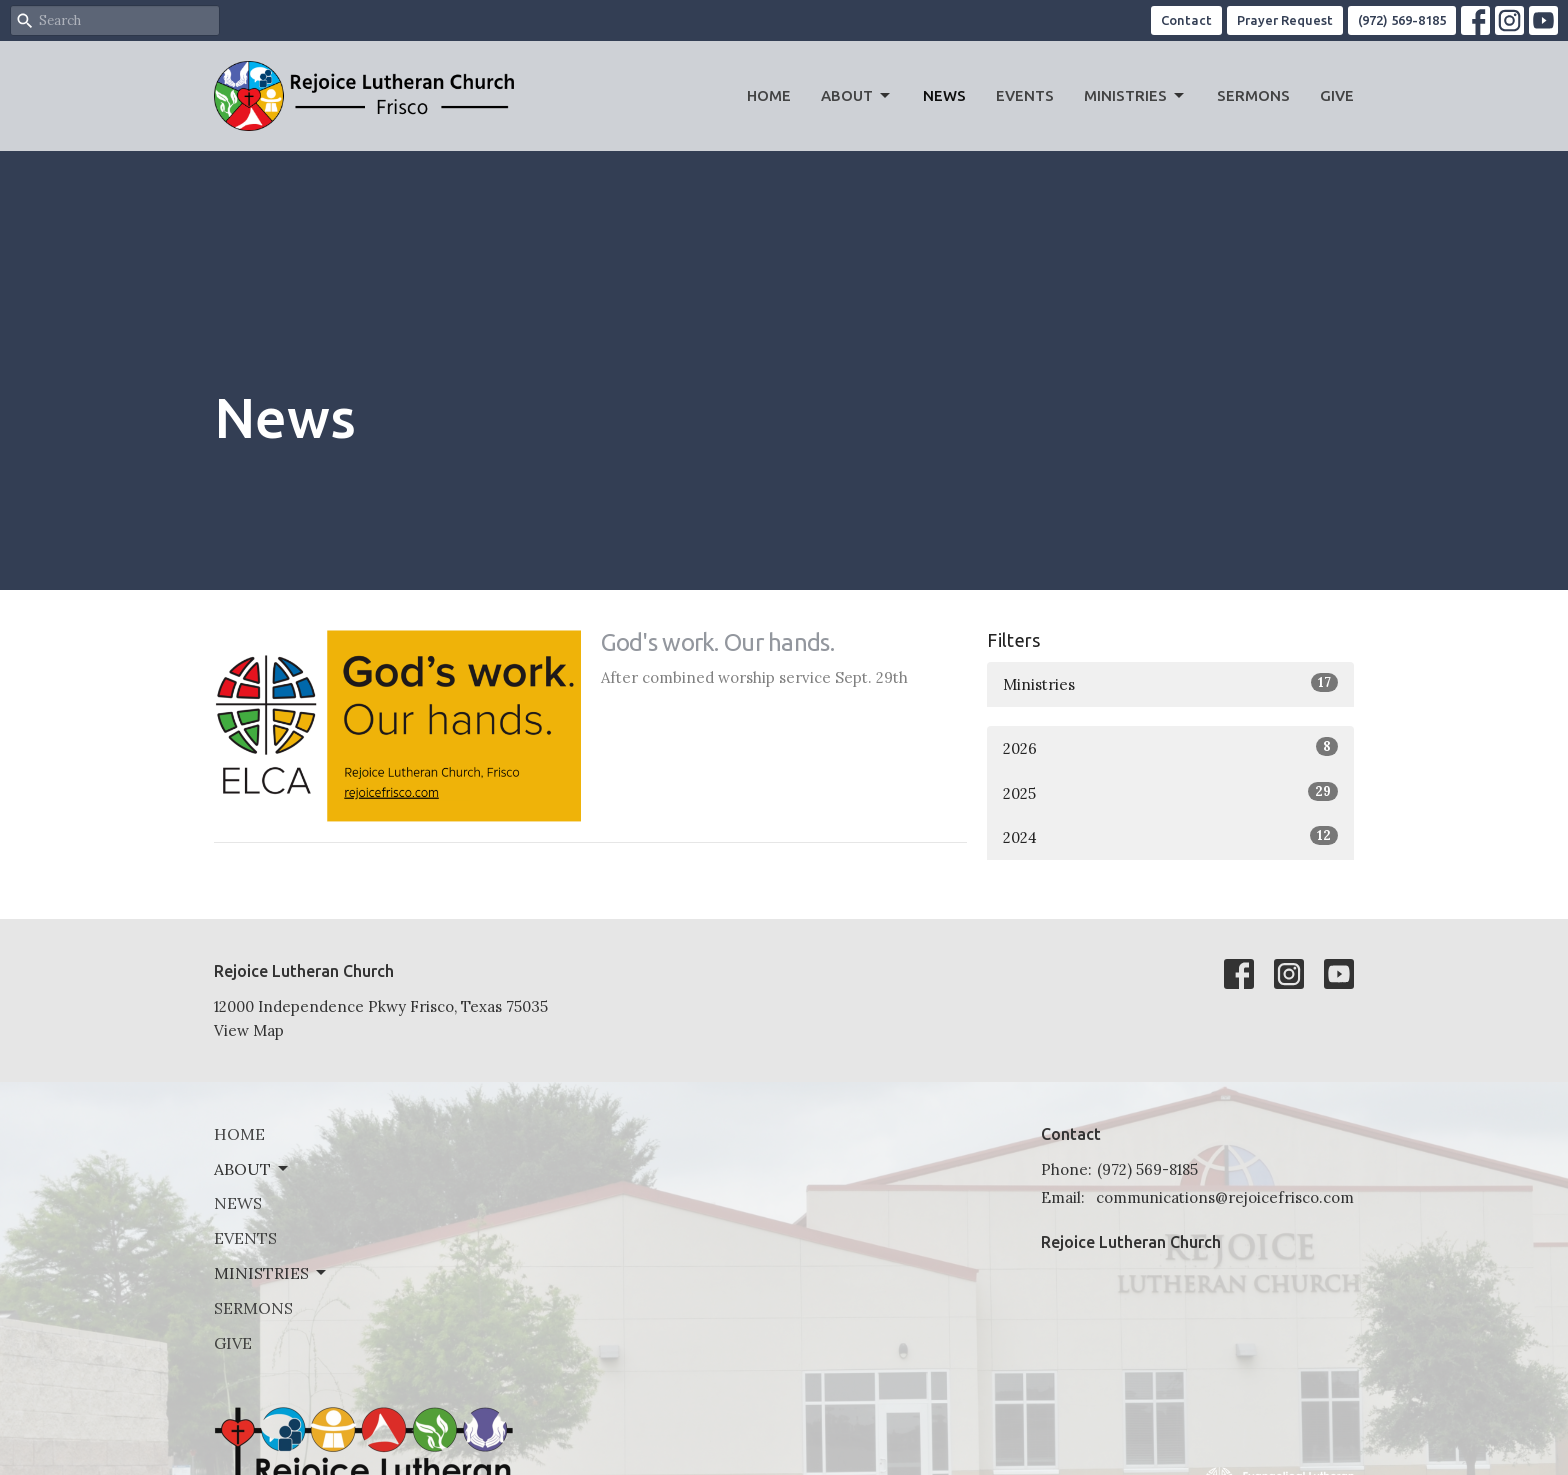  What do you see at coordinates (249, 1030) in the screenshot?
I see `View Map` at bounding box center [249, 1030].